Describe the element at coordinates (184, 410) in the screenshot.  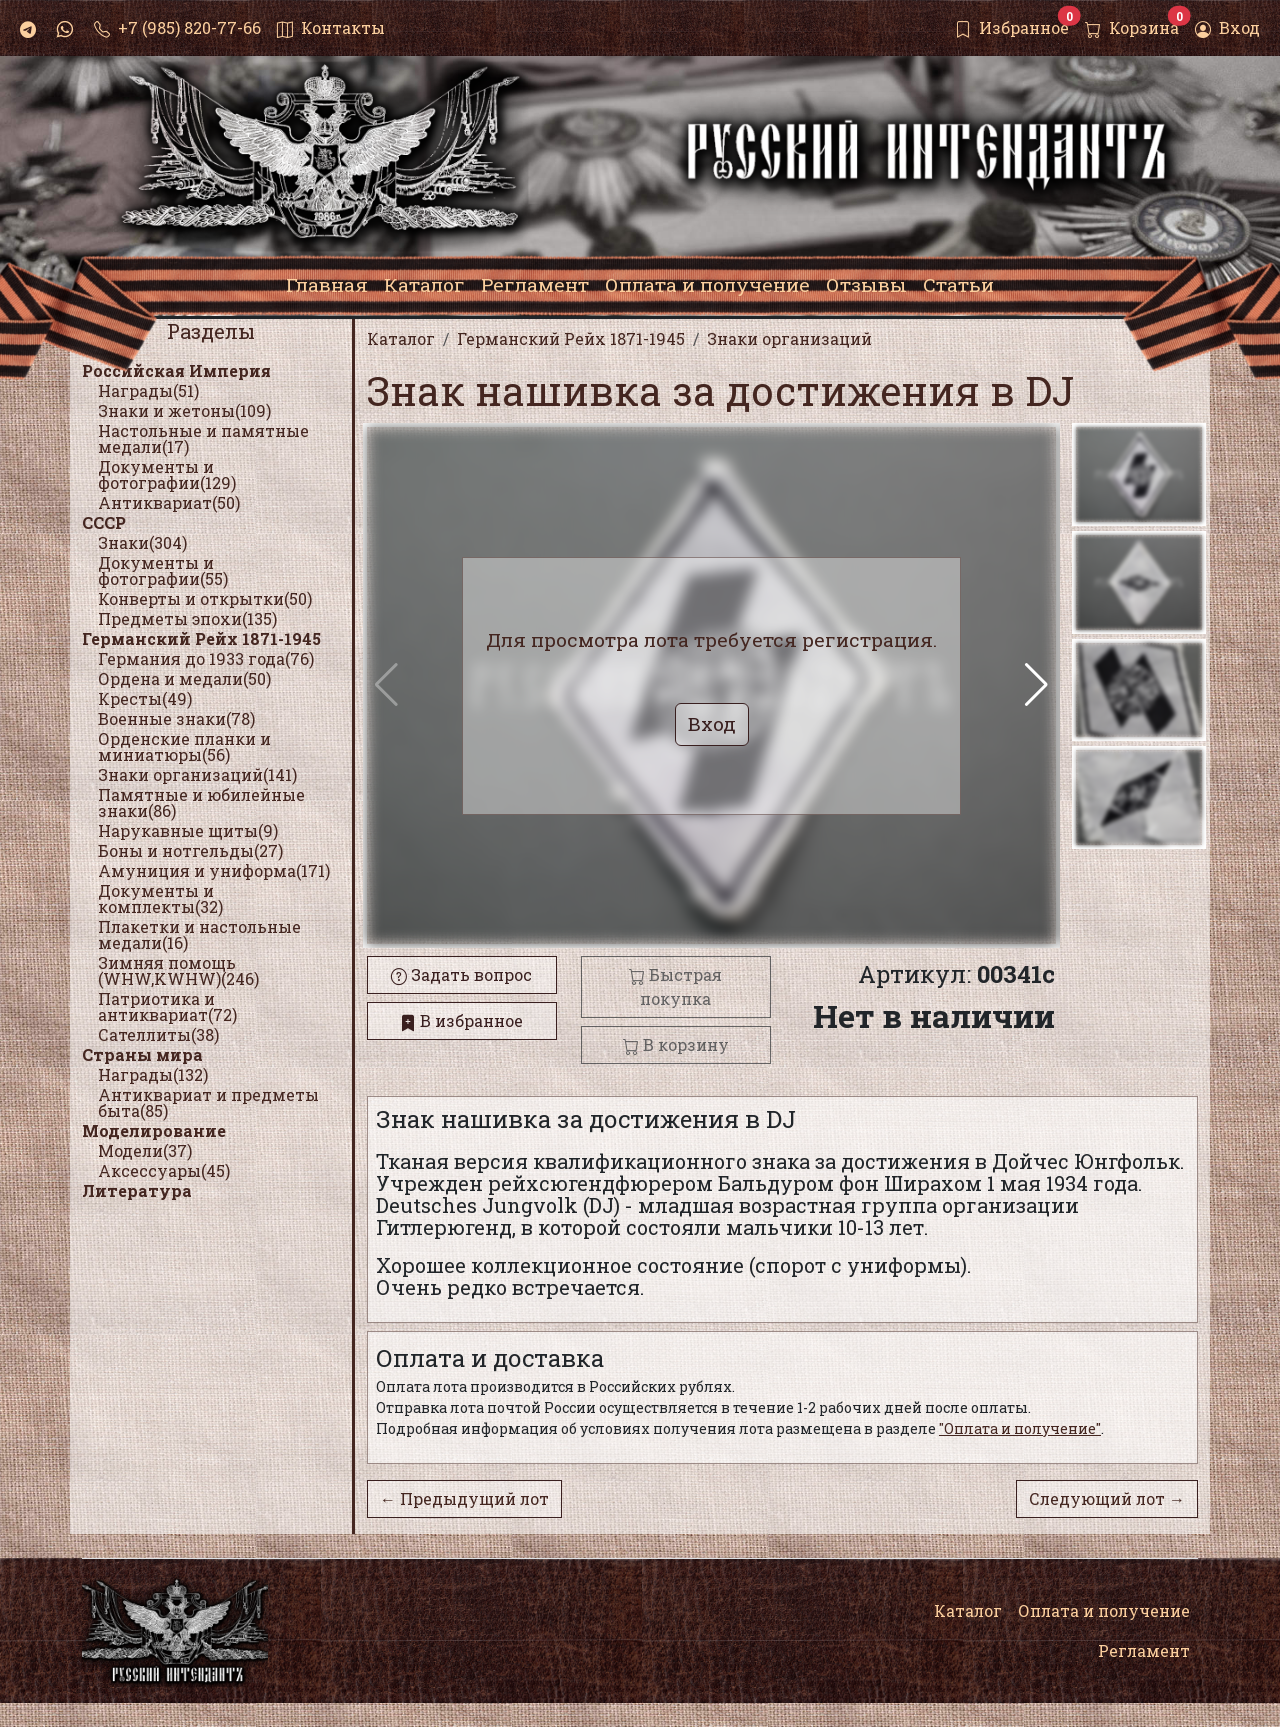
I see `Знаки и жетоны(109)` at that location.